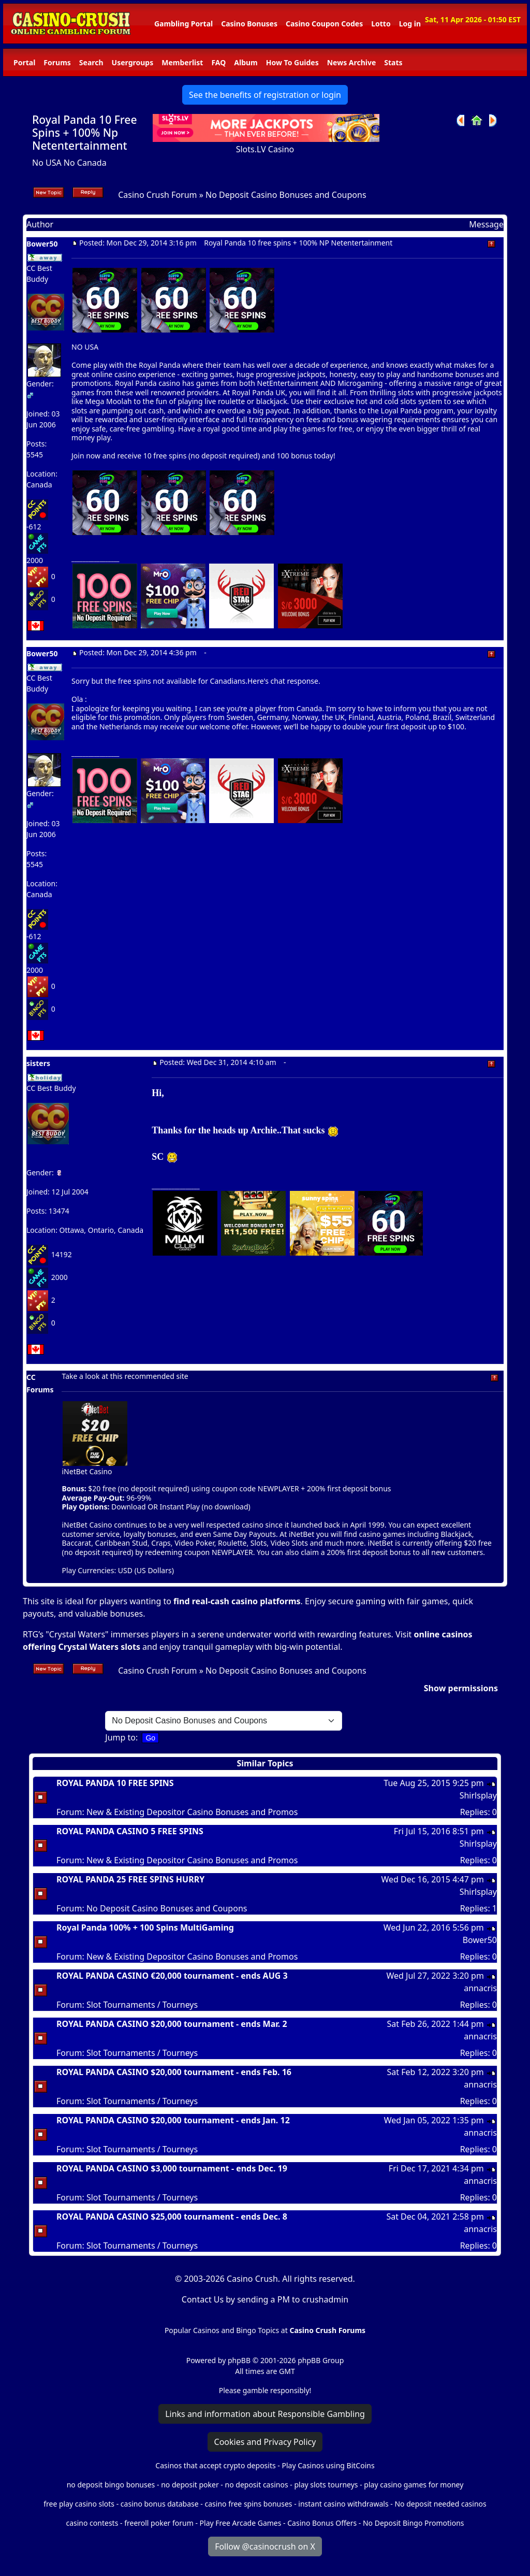 This screenshot has height=2576, width=530. What do you see at coordinates (413, 2523) in the screenshot?
I see `No Deposit Bingo Promotions` at bounding box center [413, 2523].